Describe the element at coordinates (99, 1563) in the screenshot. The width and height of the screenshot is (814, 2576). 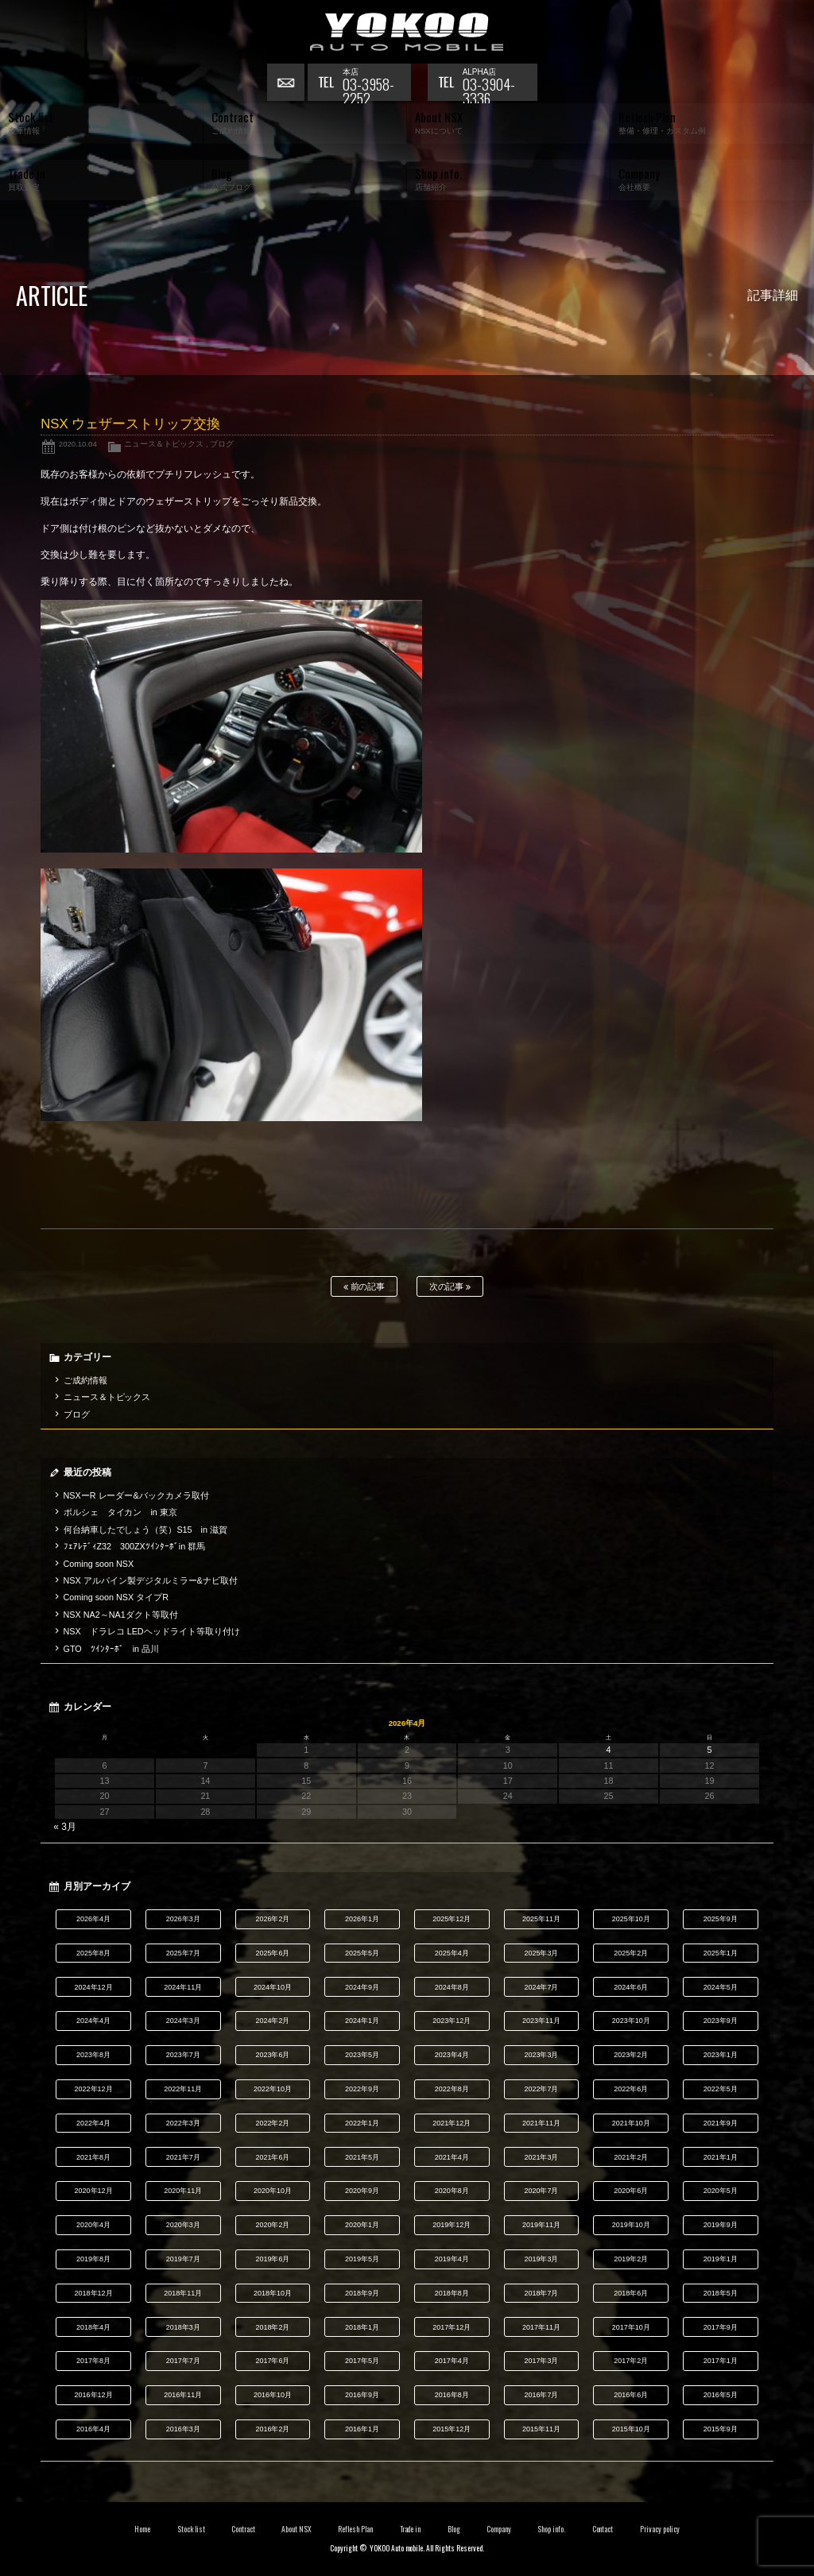
I see `Coming soon NSX` at that location.